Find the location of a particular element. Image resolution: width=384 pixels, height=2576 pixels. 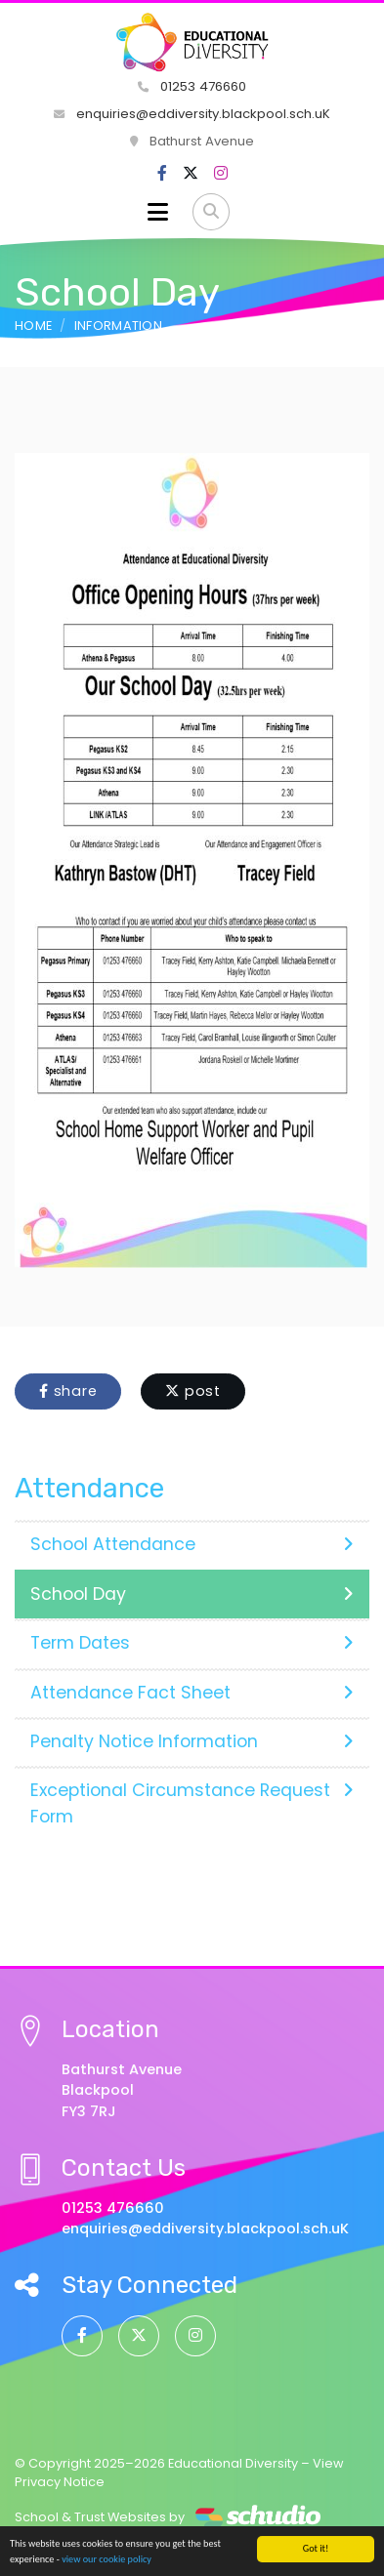

Penalty Notice Information is located at coordinates (192, 1741).